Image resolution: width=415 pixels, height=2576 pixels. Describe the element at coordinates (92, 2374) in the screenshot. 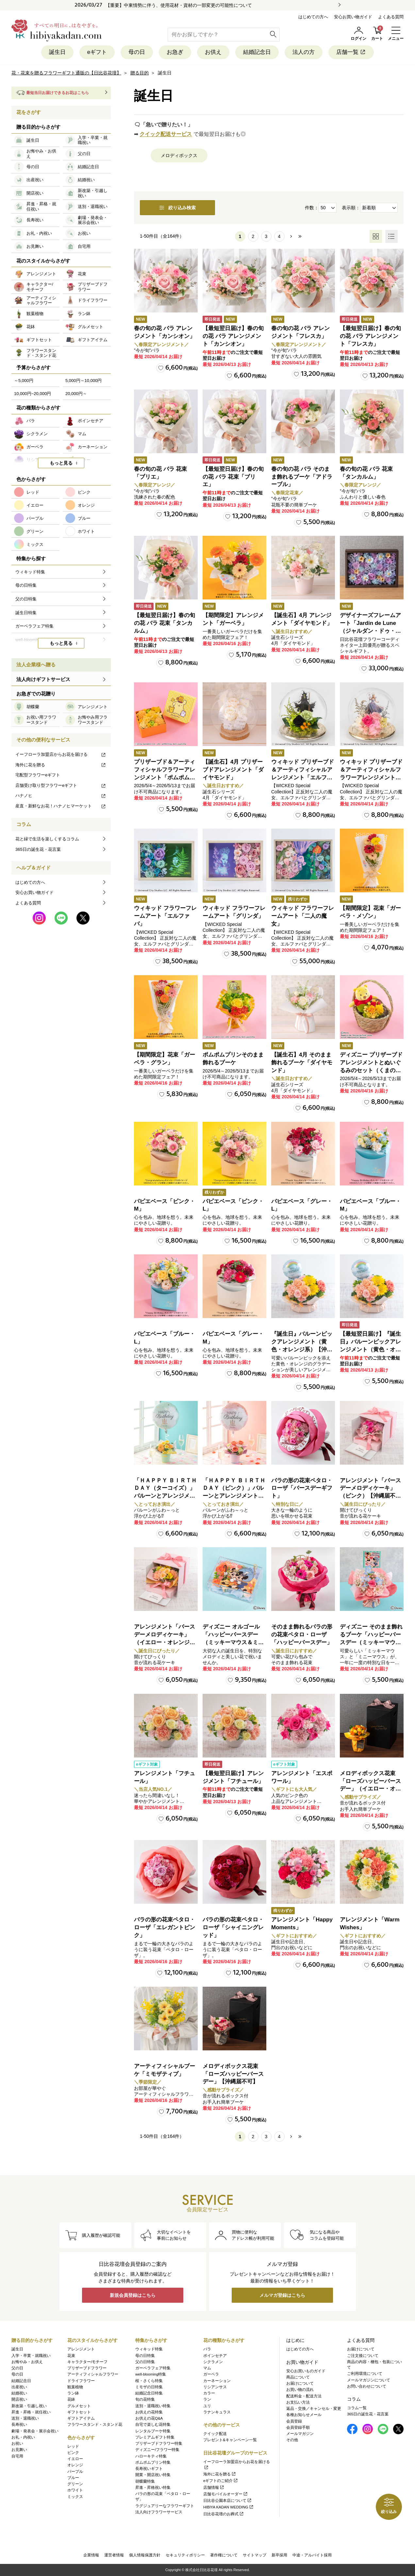

I see `アーティフィシャルフラワー` at that location.